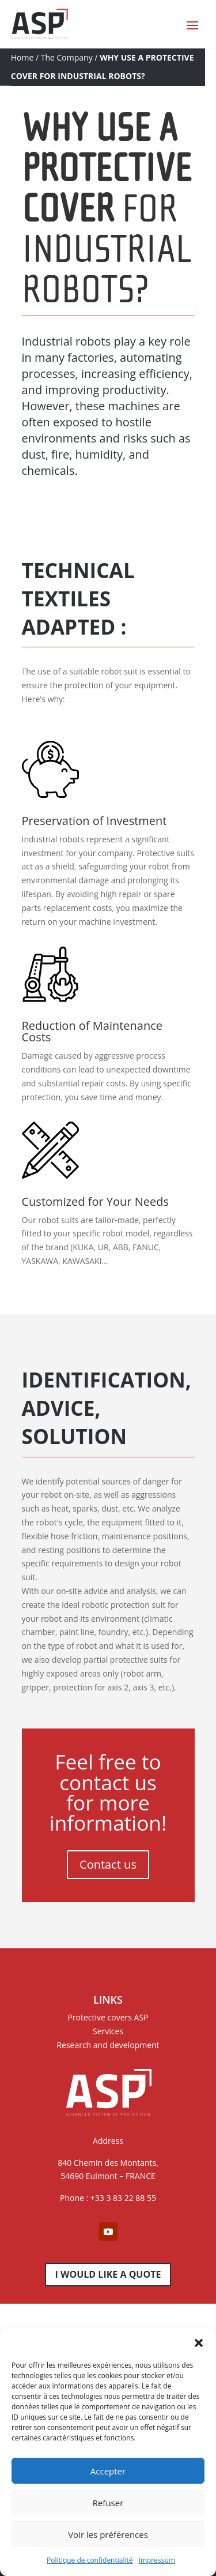 The height and width of the screenshot is (2576, 216). What do you see at coordinates (108, 2471) in the screenshot?
I see `Accepter` at bounding box center [108, 2471].